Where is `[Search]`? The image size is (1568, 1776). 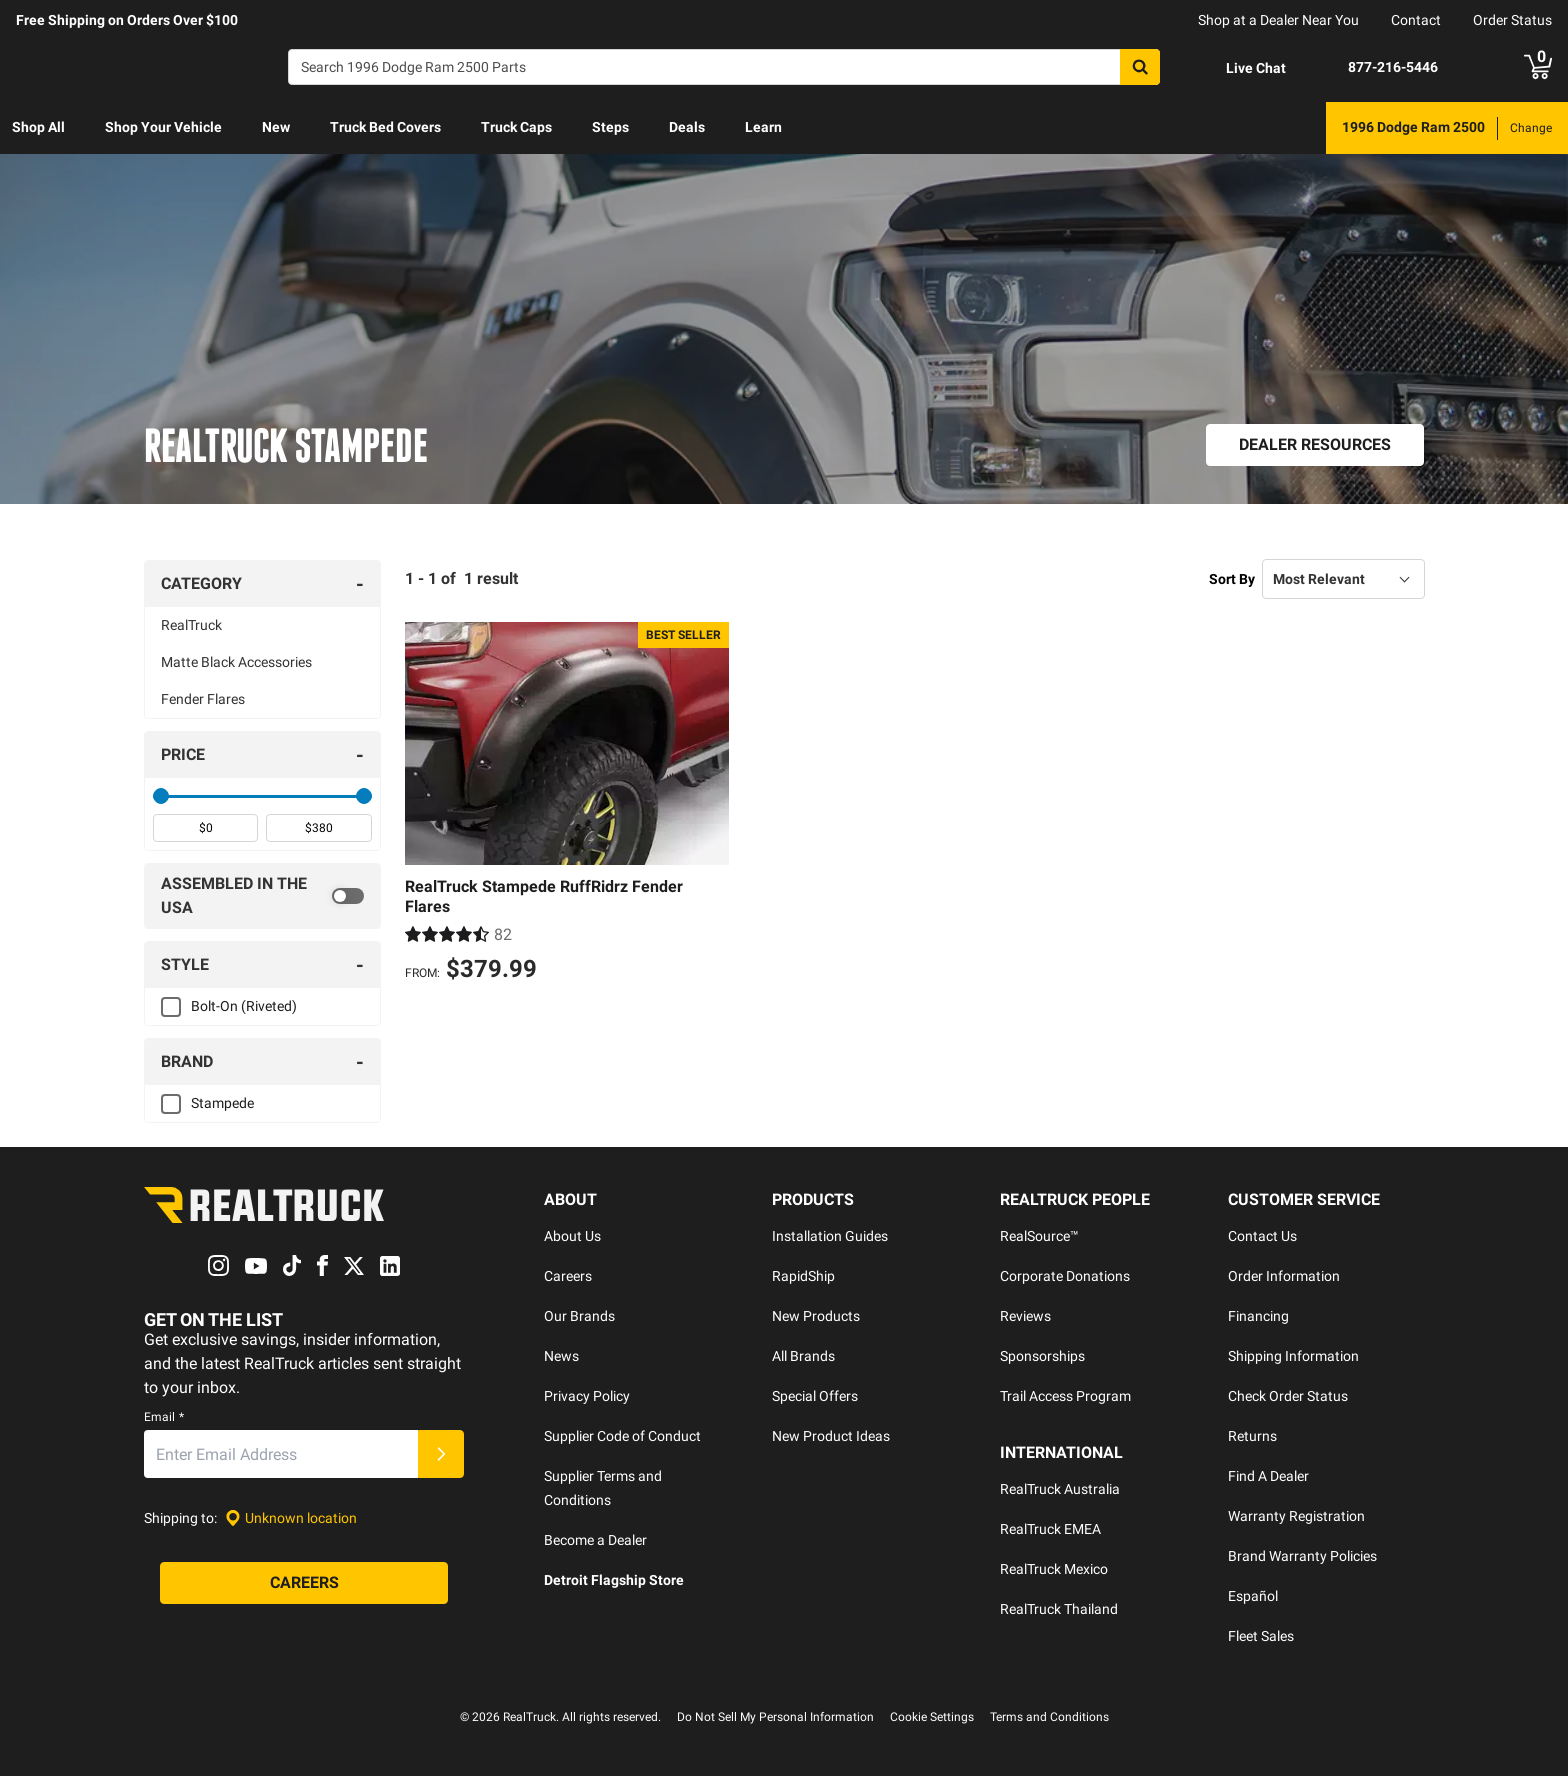 [Search] is located at coordinates (724, 67).